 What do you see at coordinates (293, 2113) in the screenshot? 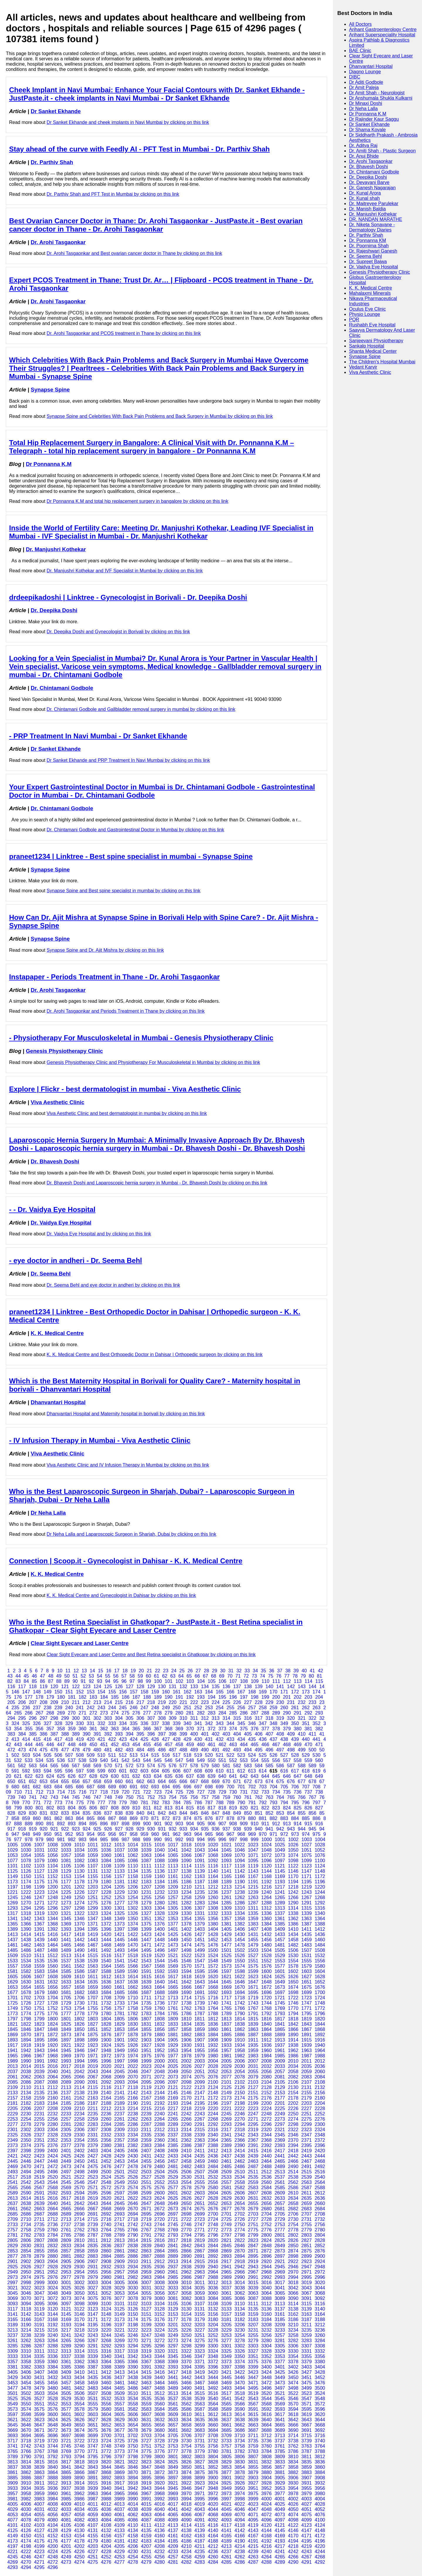
I see `2250` at bounding box center [293, 2113].